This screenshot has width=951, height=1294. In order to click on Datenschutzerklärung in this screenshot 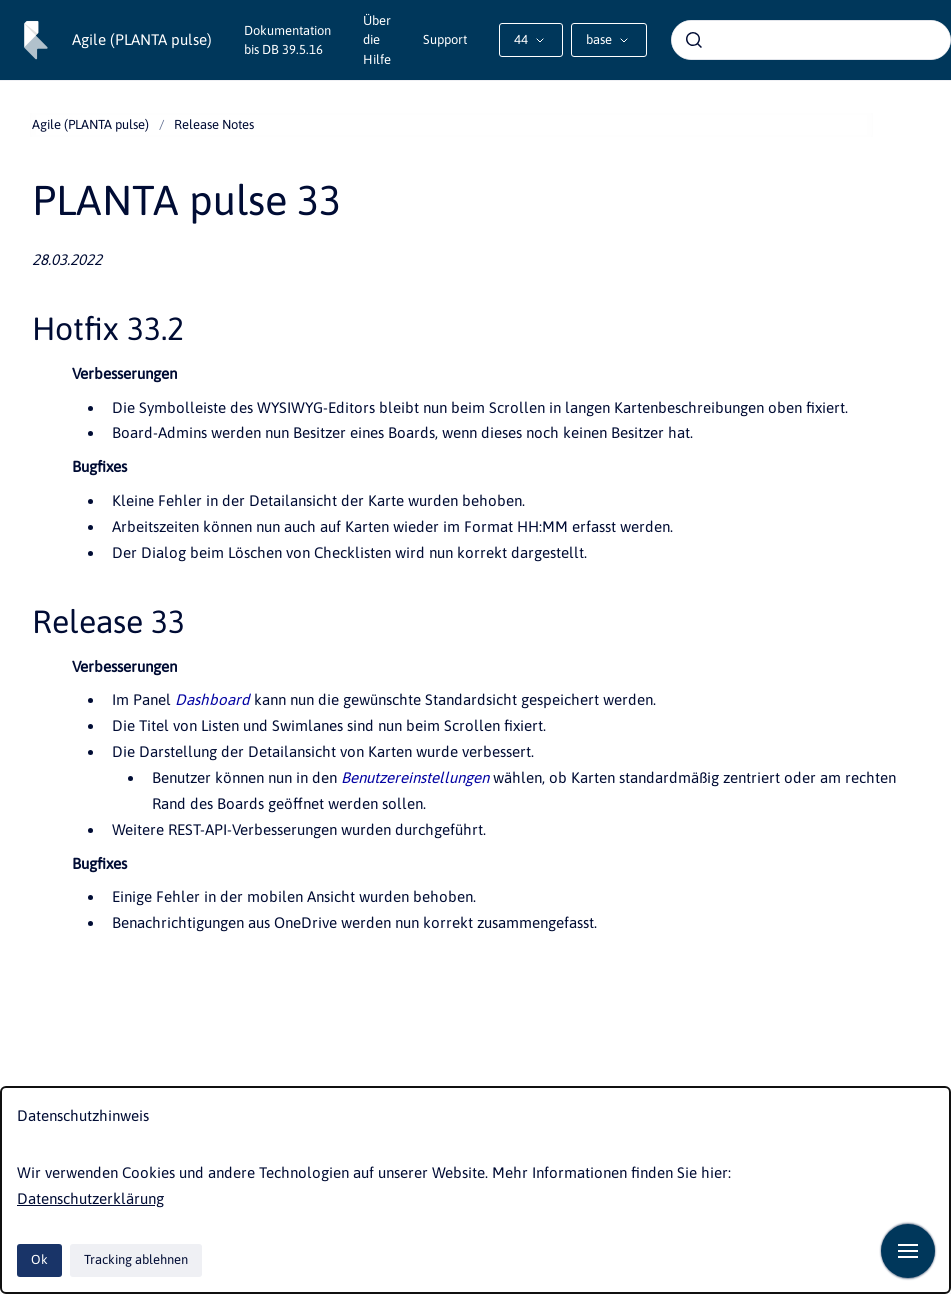, I will do `click(90, 1198)`.